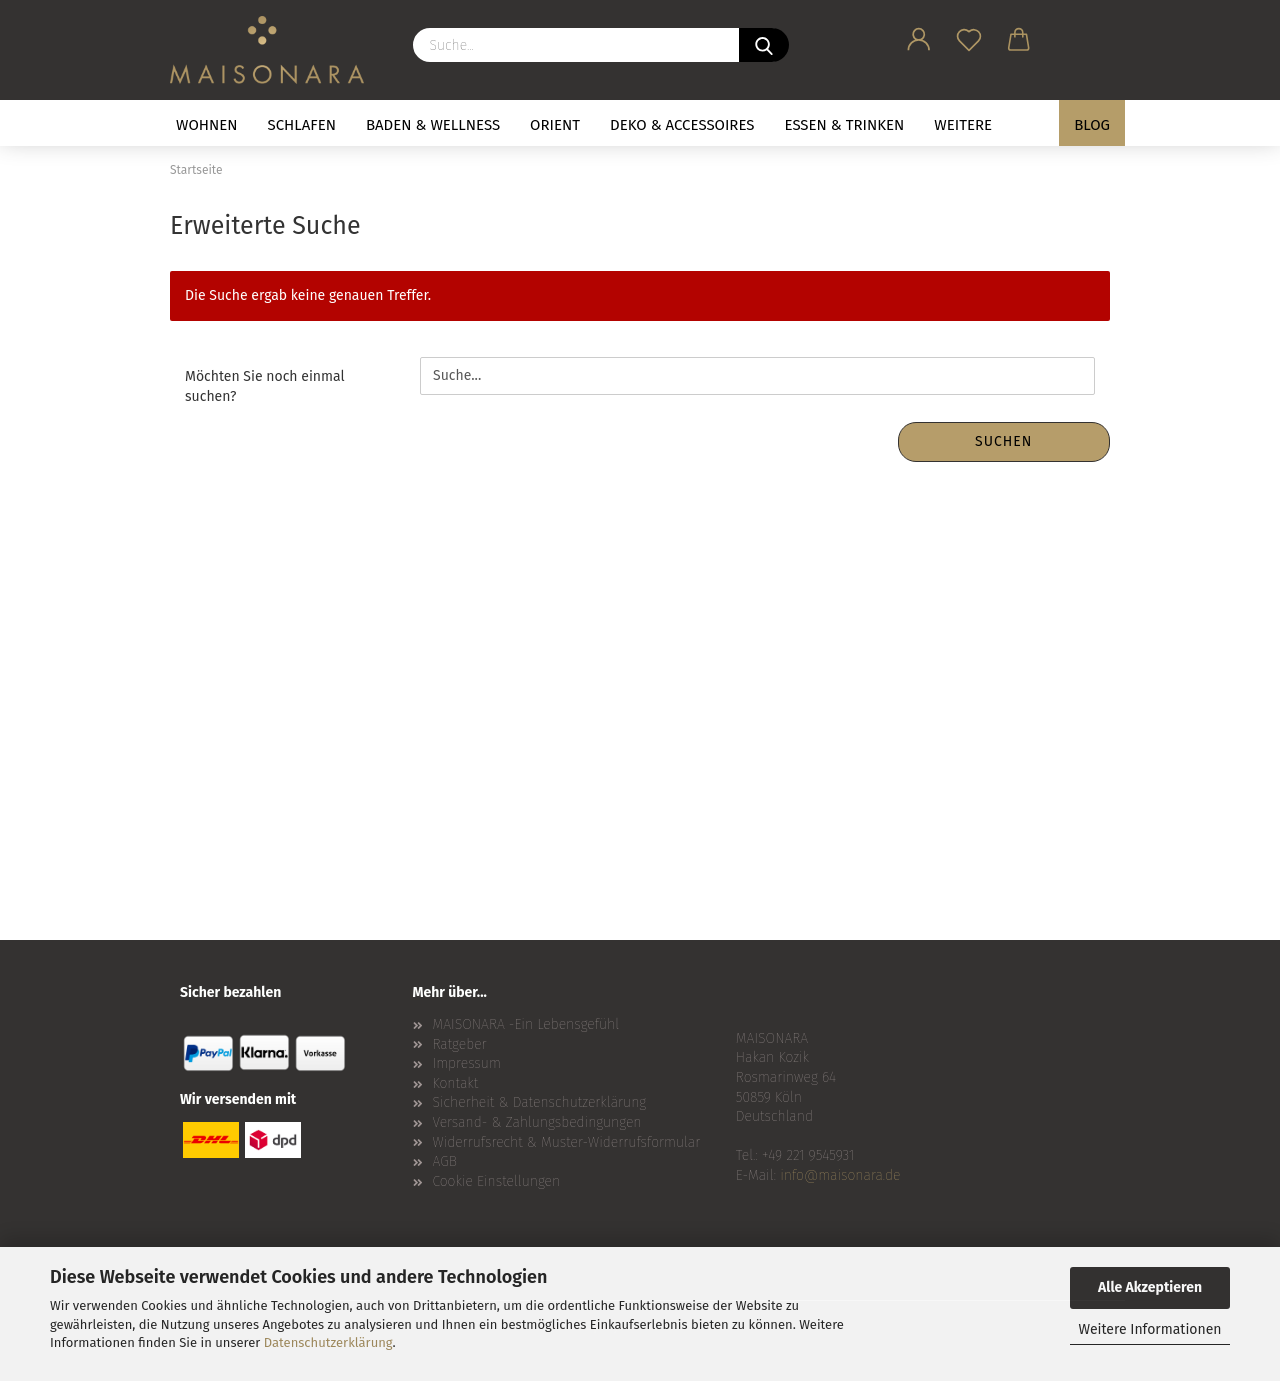 This screenshot has width=1280, height=1381. I want to click on Kontakt, so click(456, 1083).